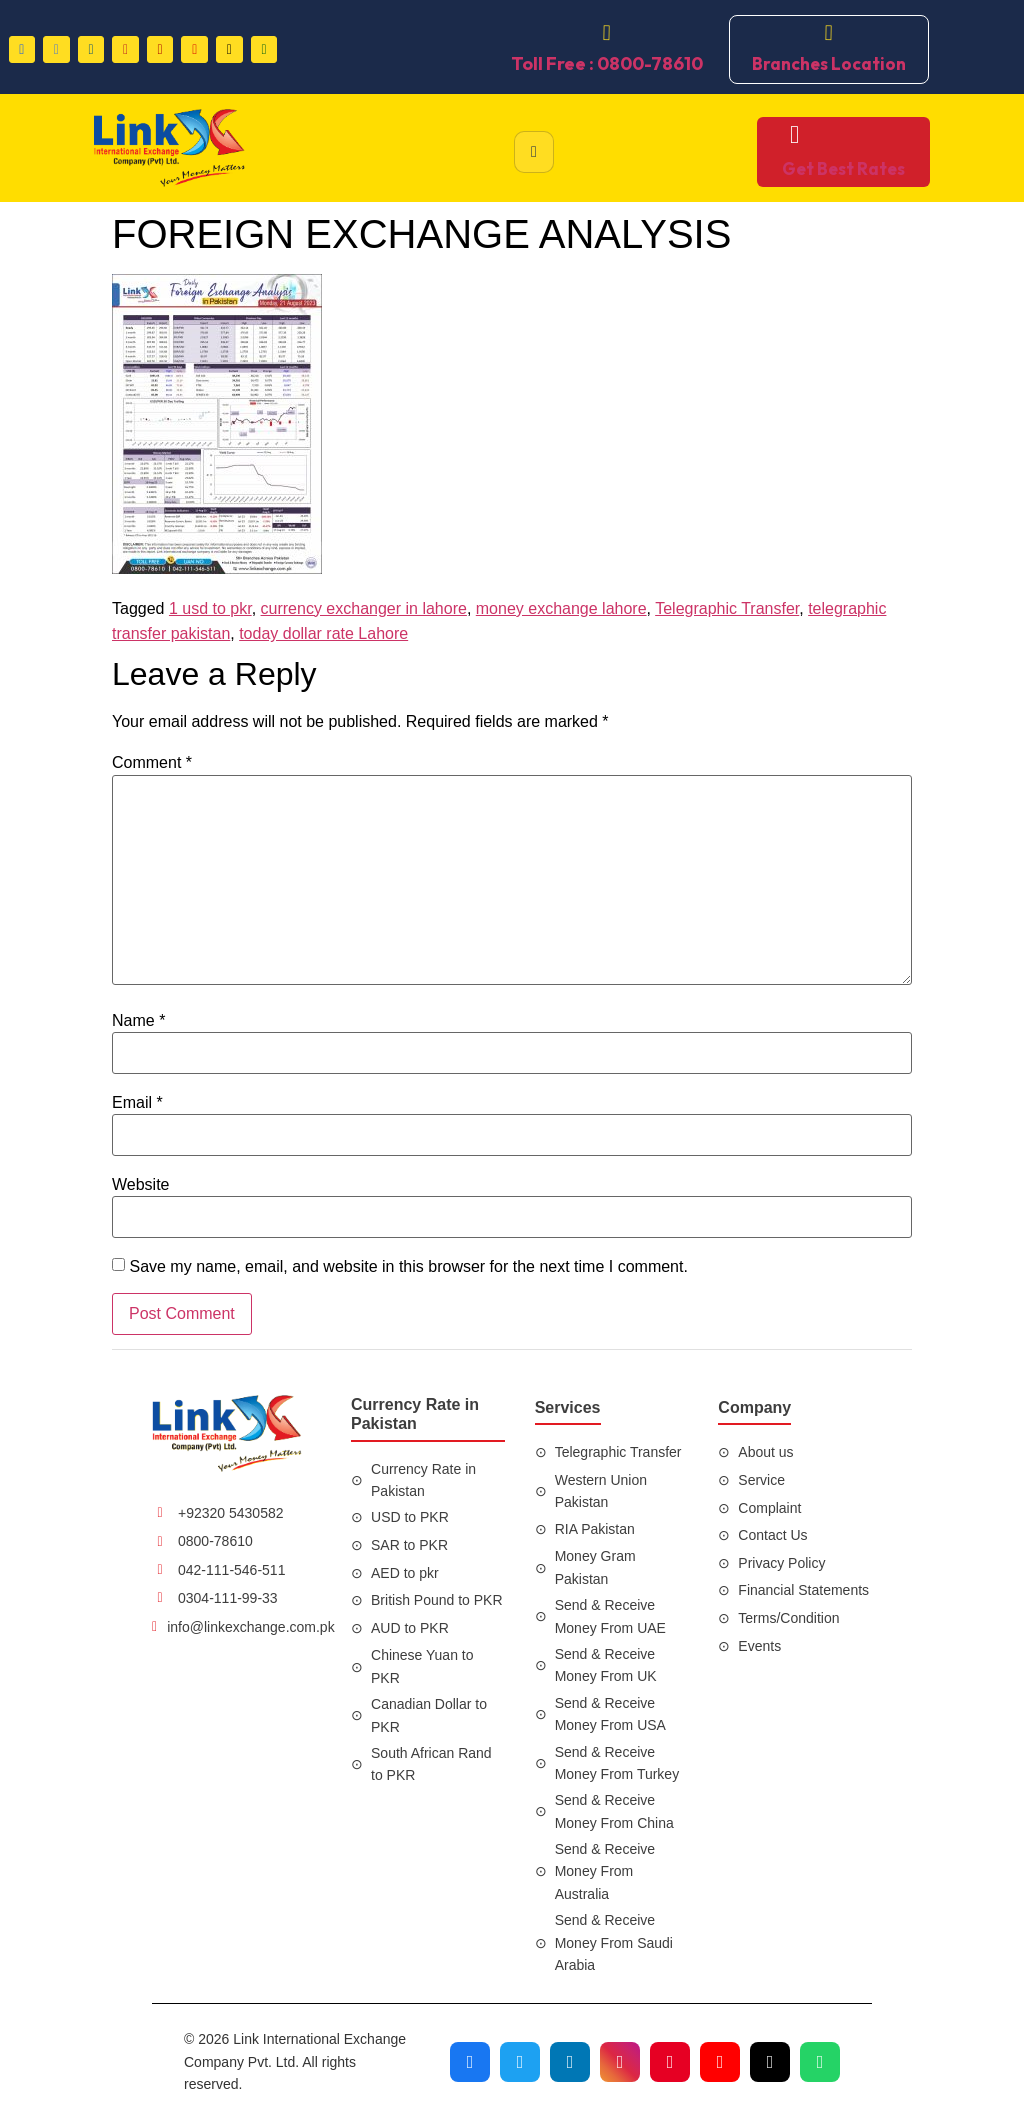 The width and height of the screenshot is (1024, 2120). I want to click on Send & Receive Money From Australia, so click(605, 1871).